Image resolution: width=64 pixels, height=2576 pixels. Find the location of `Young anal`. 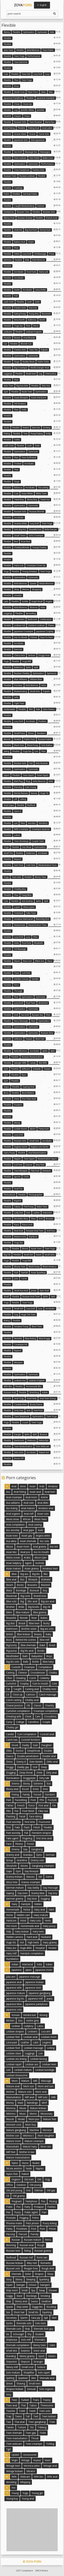

Young anal is located at coordinates (28, 2498).